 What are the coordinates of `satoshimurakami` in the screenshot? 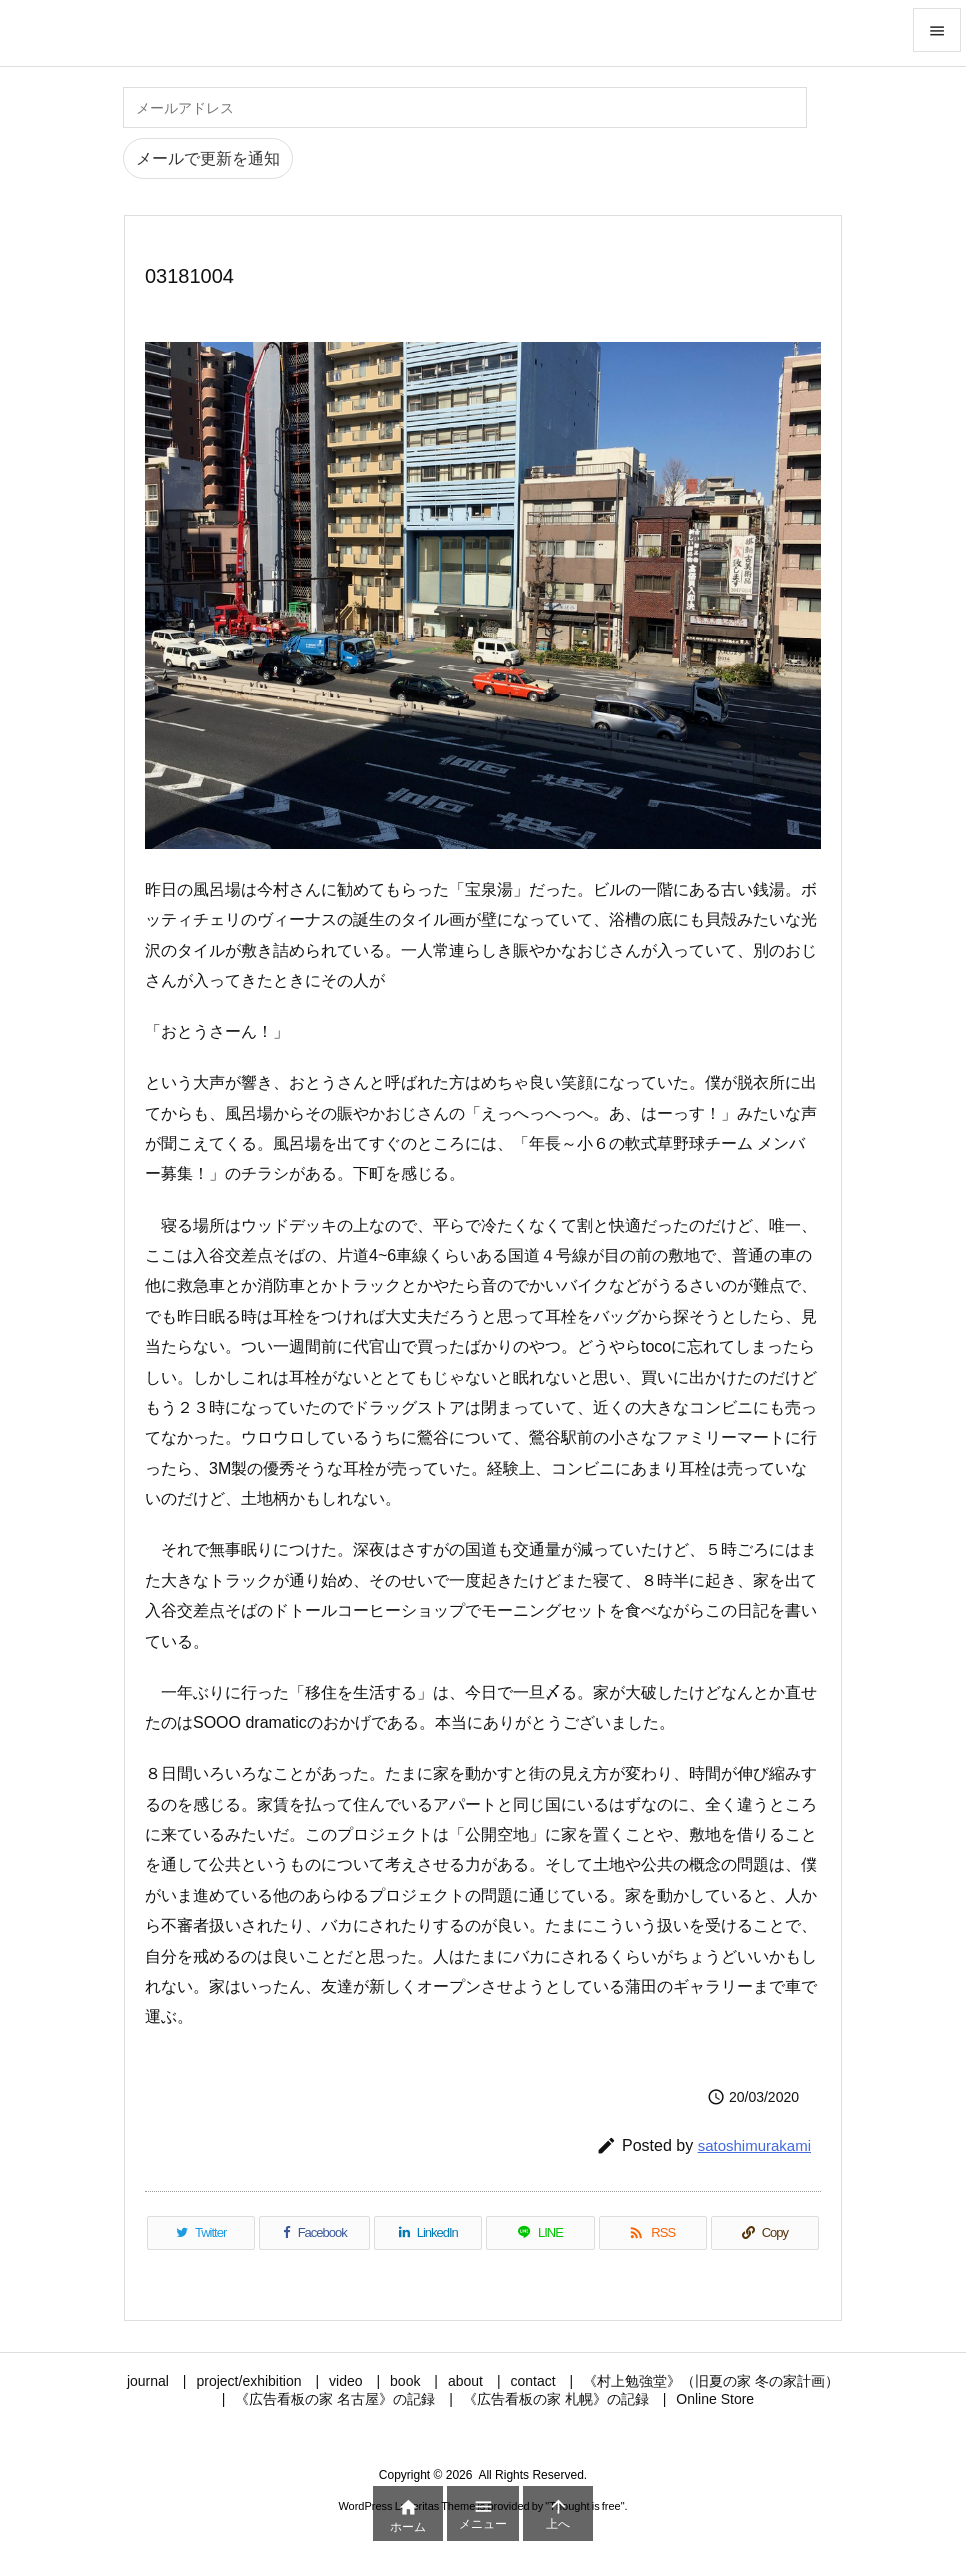 It's located at (754, 2145).